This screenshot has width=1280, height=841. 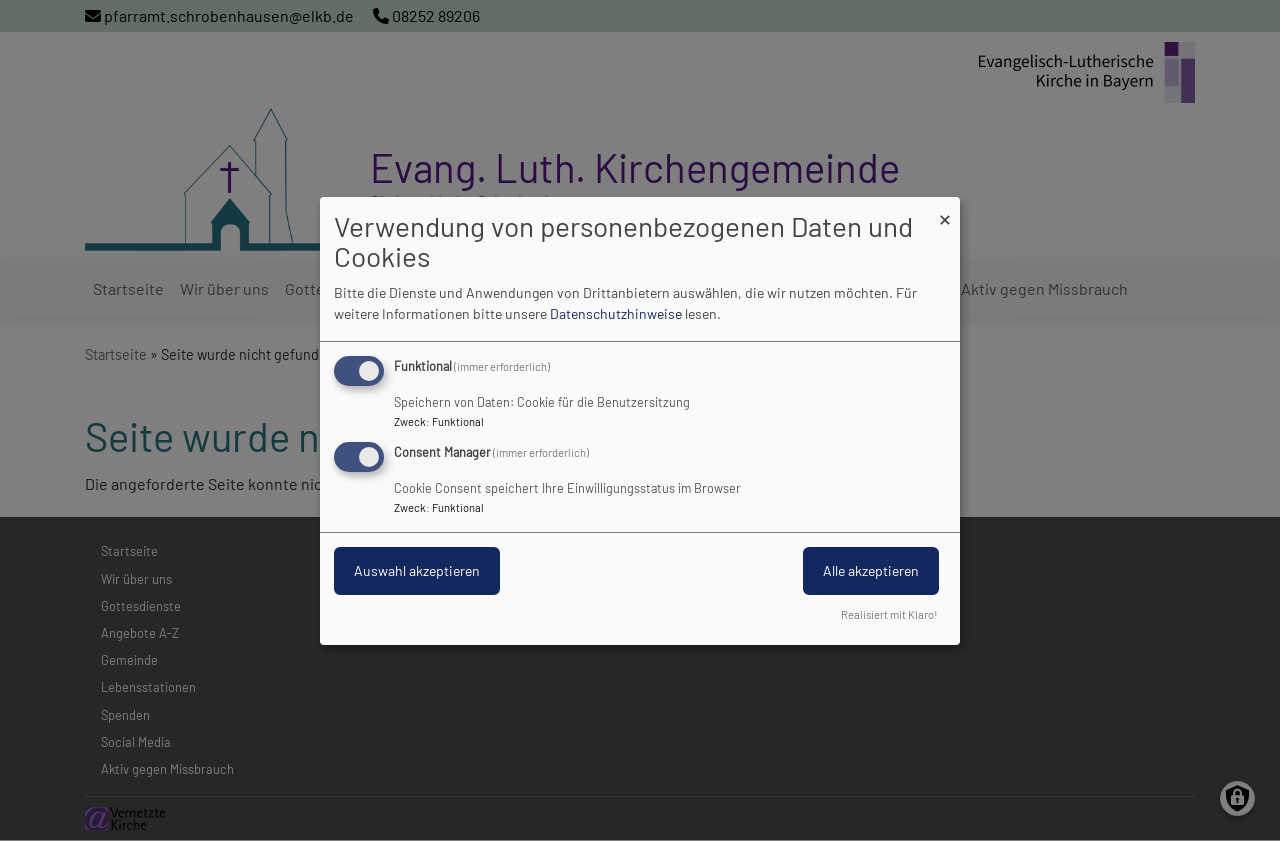 What do you see at coordinates (616, 313) in the screenshot?
I see `Datenschutzhinweise` at bounding box center [616, 313].